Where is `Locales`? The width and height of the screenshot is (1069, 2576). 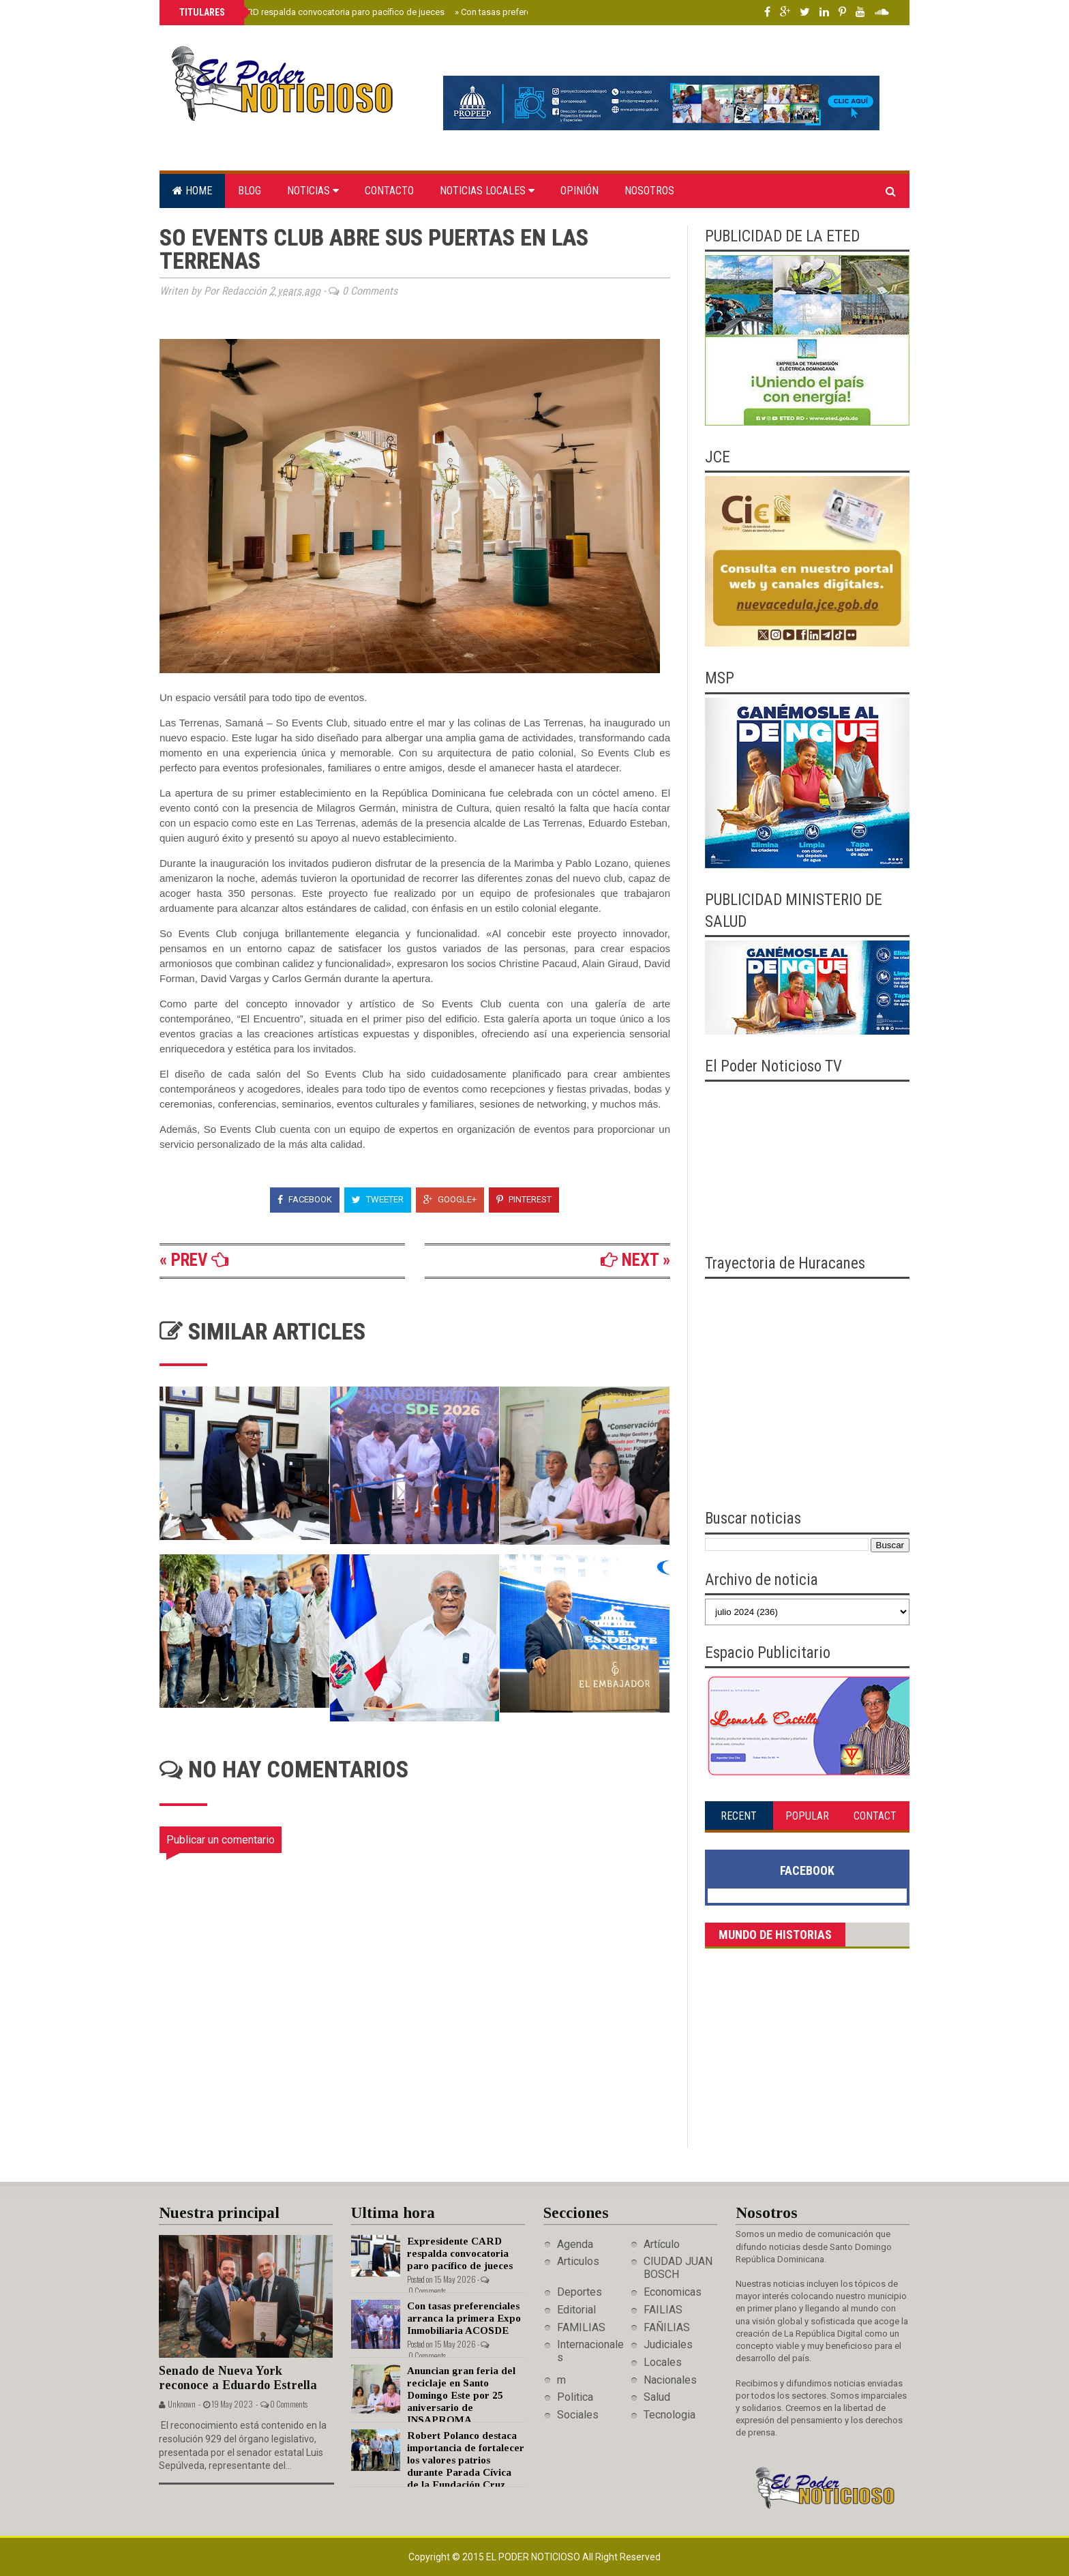
Locales is located at coordinates (663, 2362).